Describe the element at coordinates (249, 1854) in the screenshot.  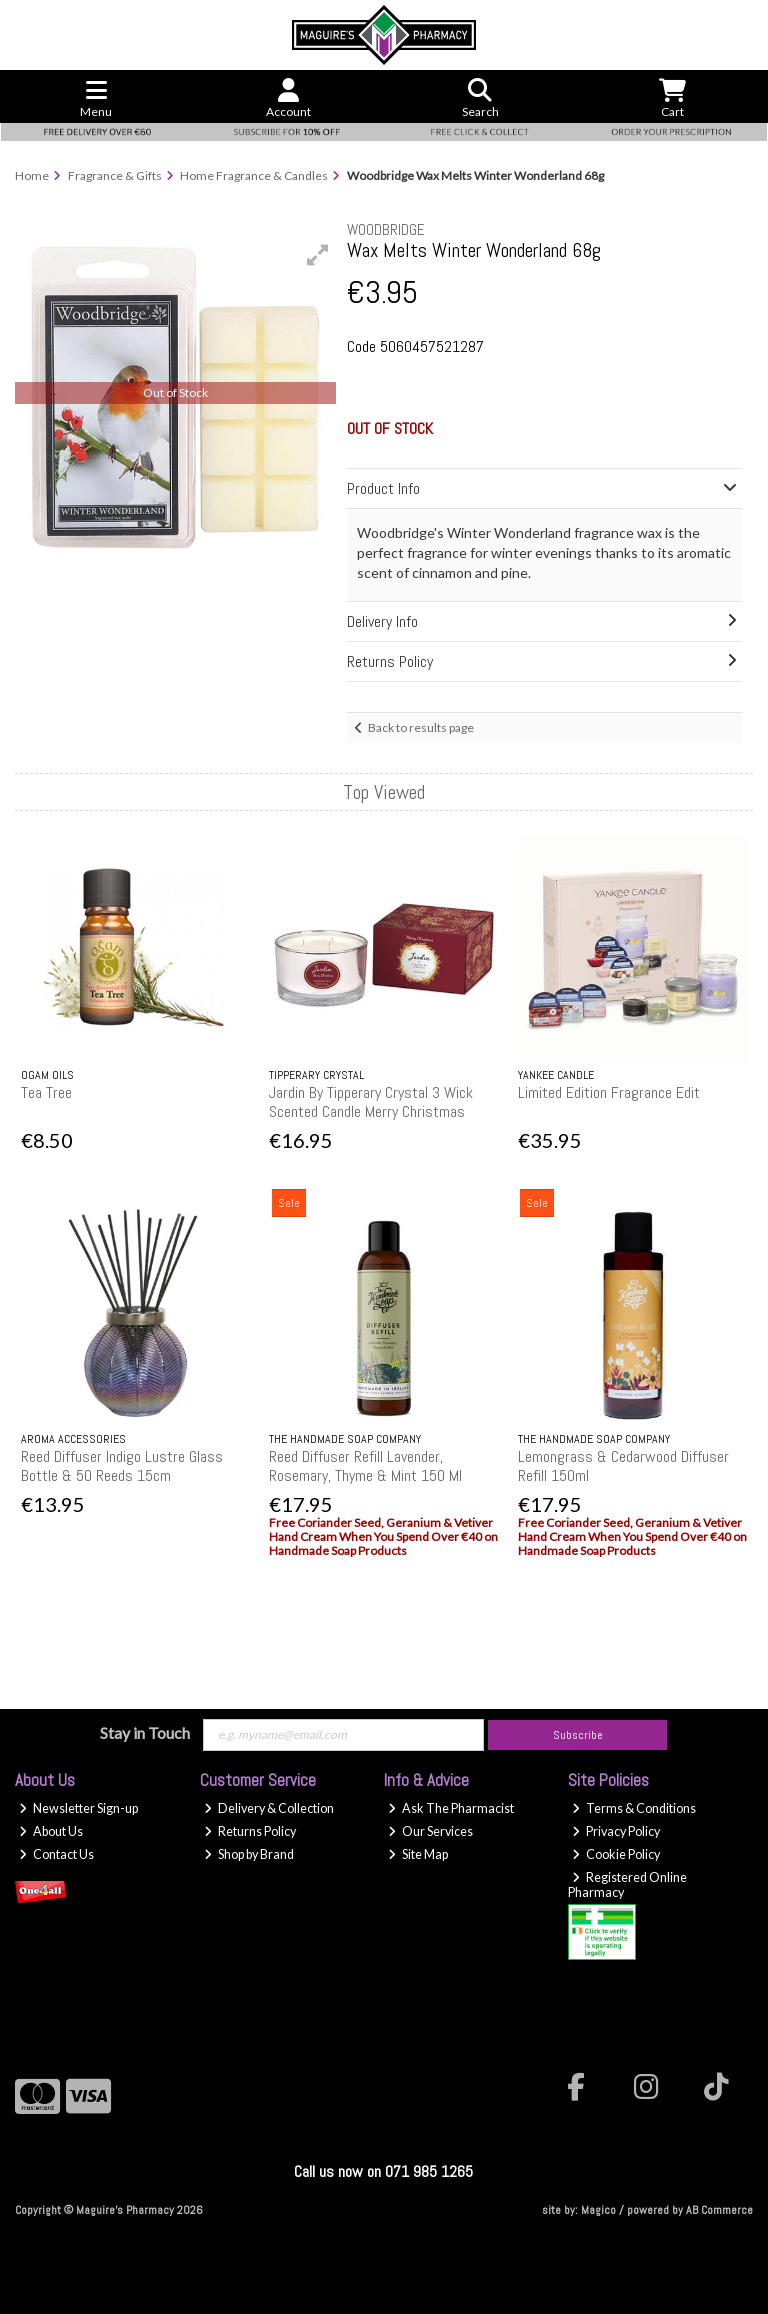
I see `Shop by Brand` at that location.